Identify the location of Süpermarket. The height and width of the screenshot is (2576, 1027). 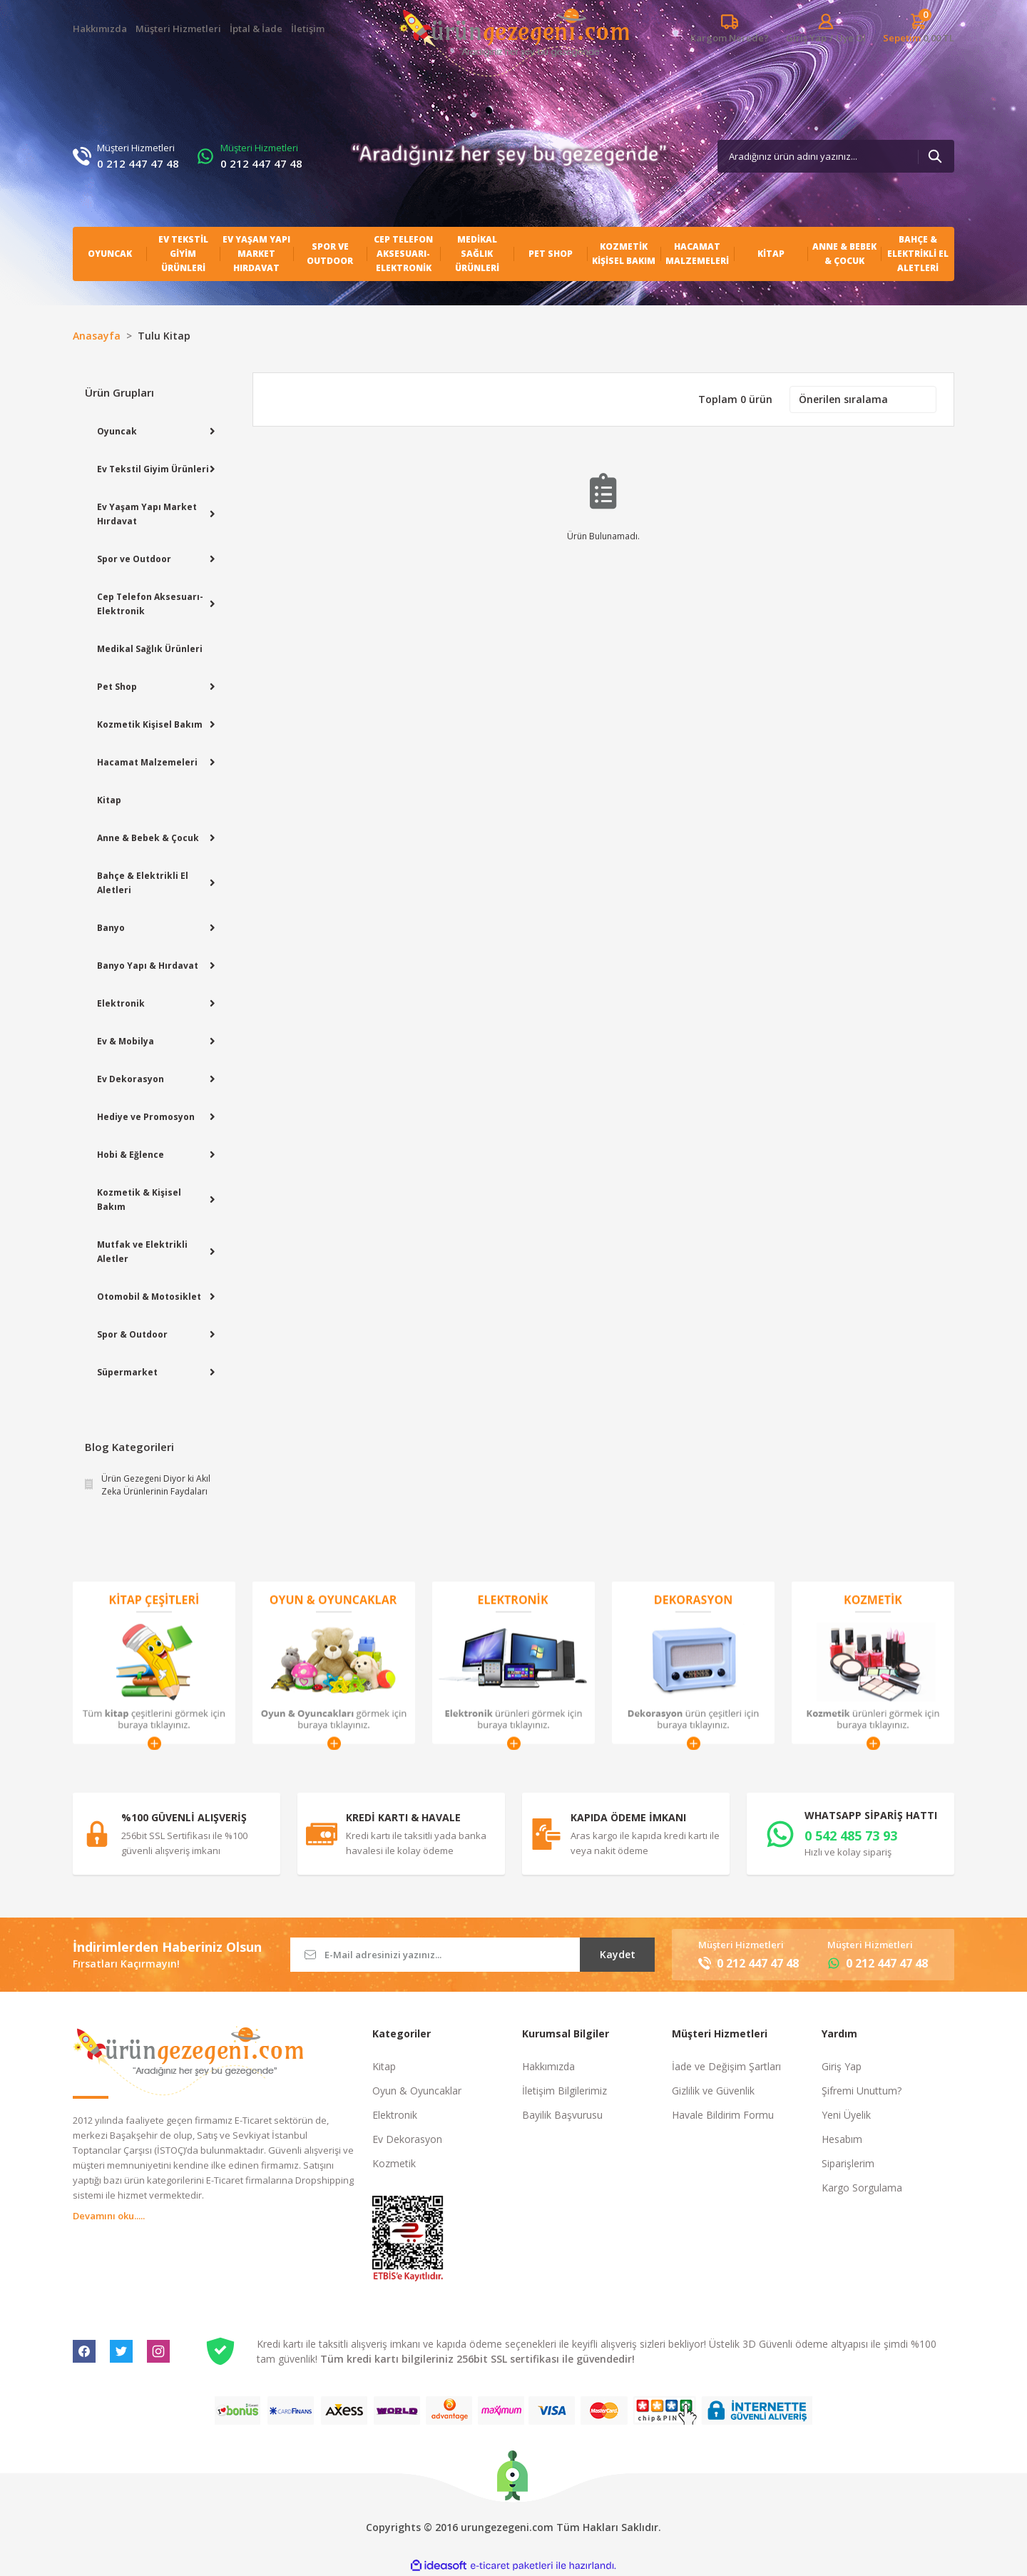
(127, 1372).